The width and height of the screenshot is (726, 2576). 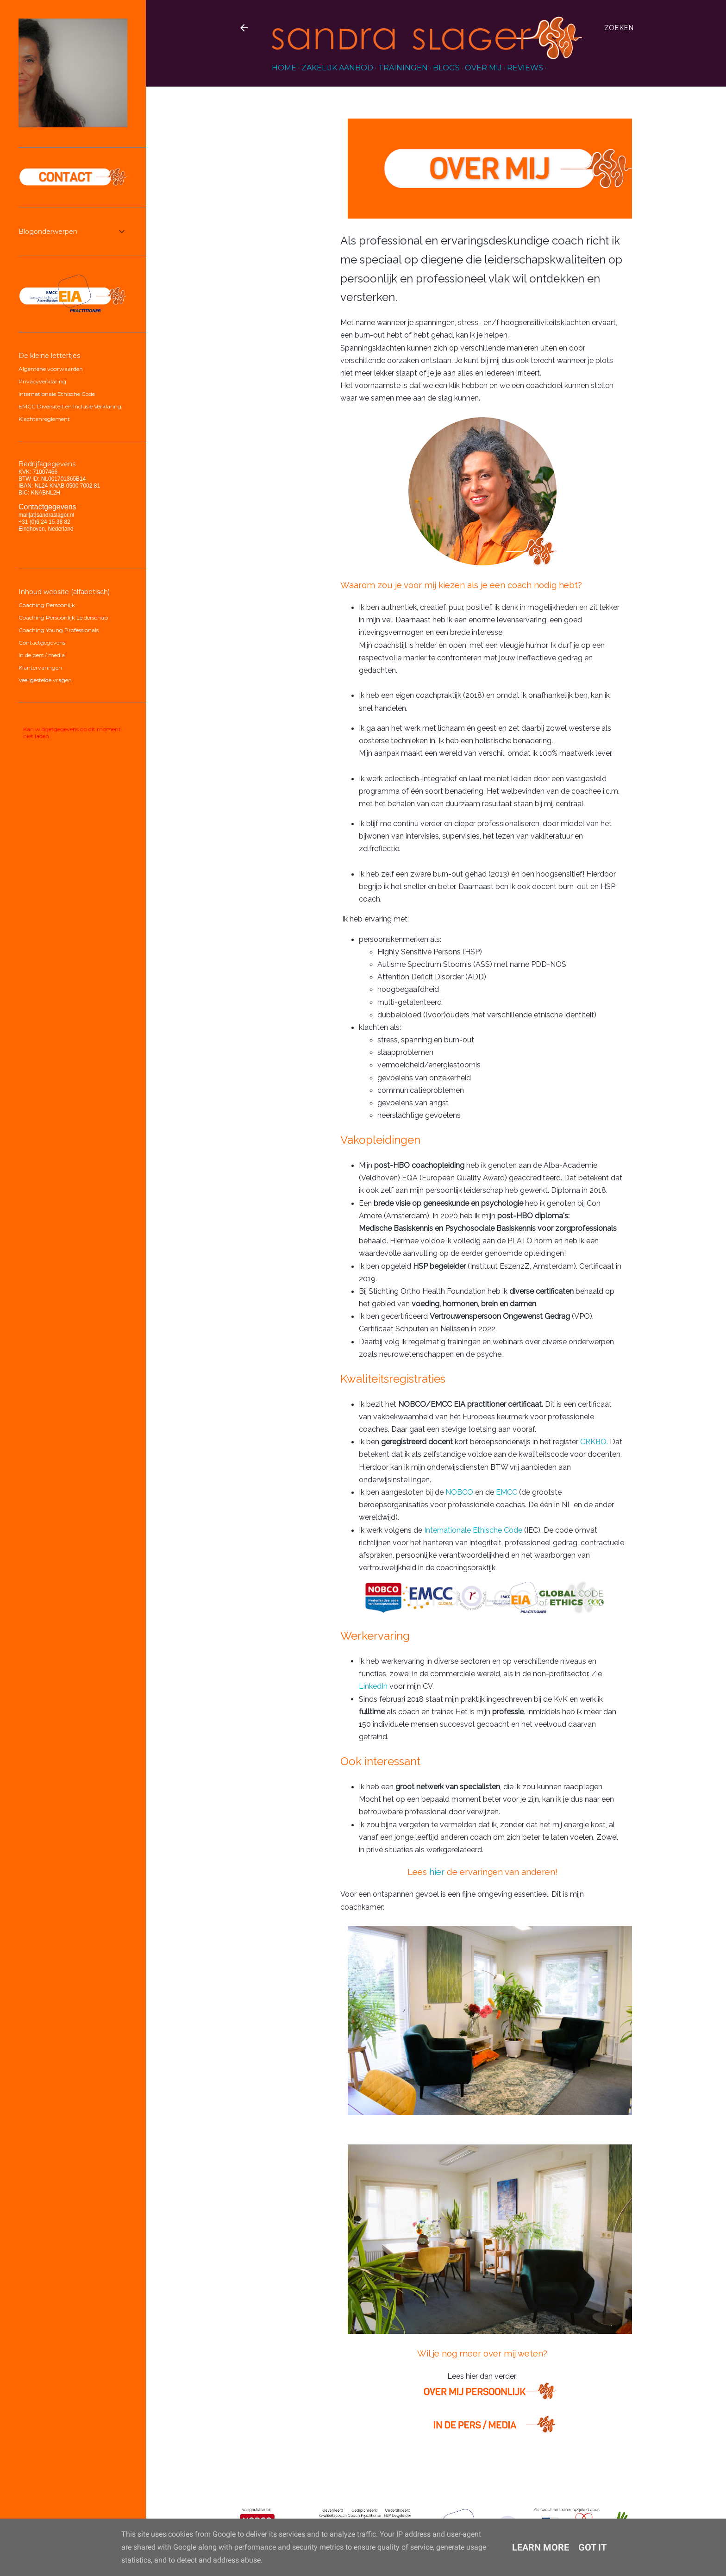 I want to click on In de pers / media, so click(x=42, y=655).